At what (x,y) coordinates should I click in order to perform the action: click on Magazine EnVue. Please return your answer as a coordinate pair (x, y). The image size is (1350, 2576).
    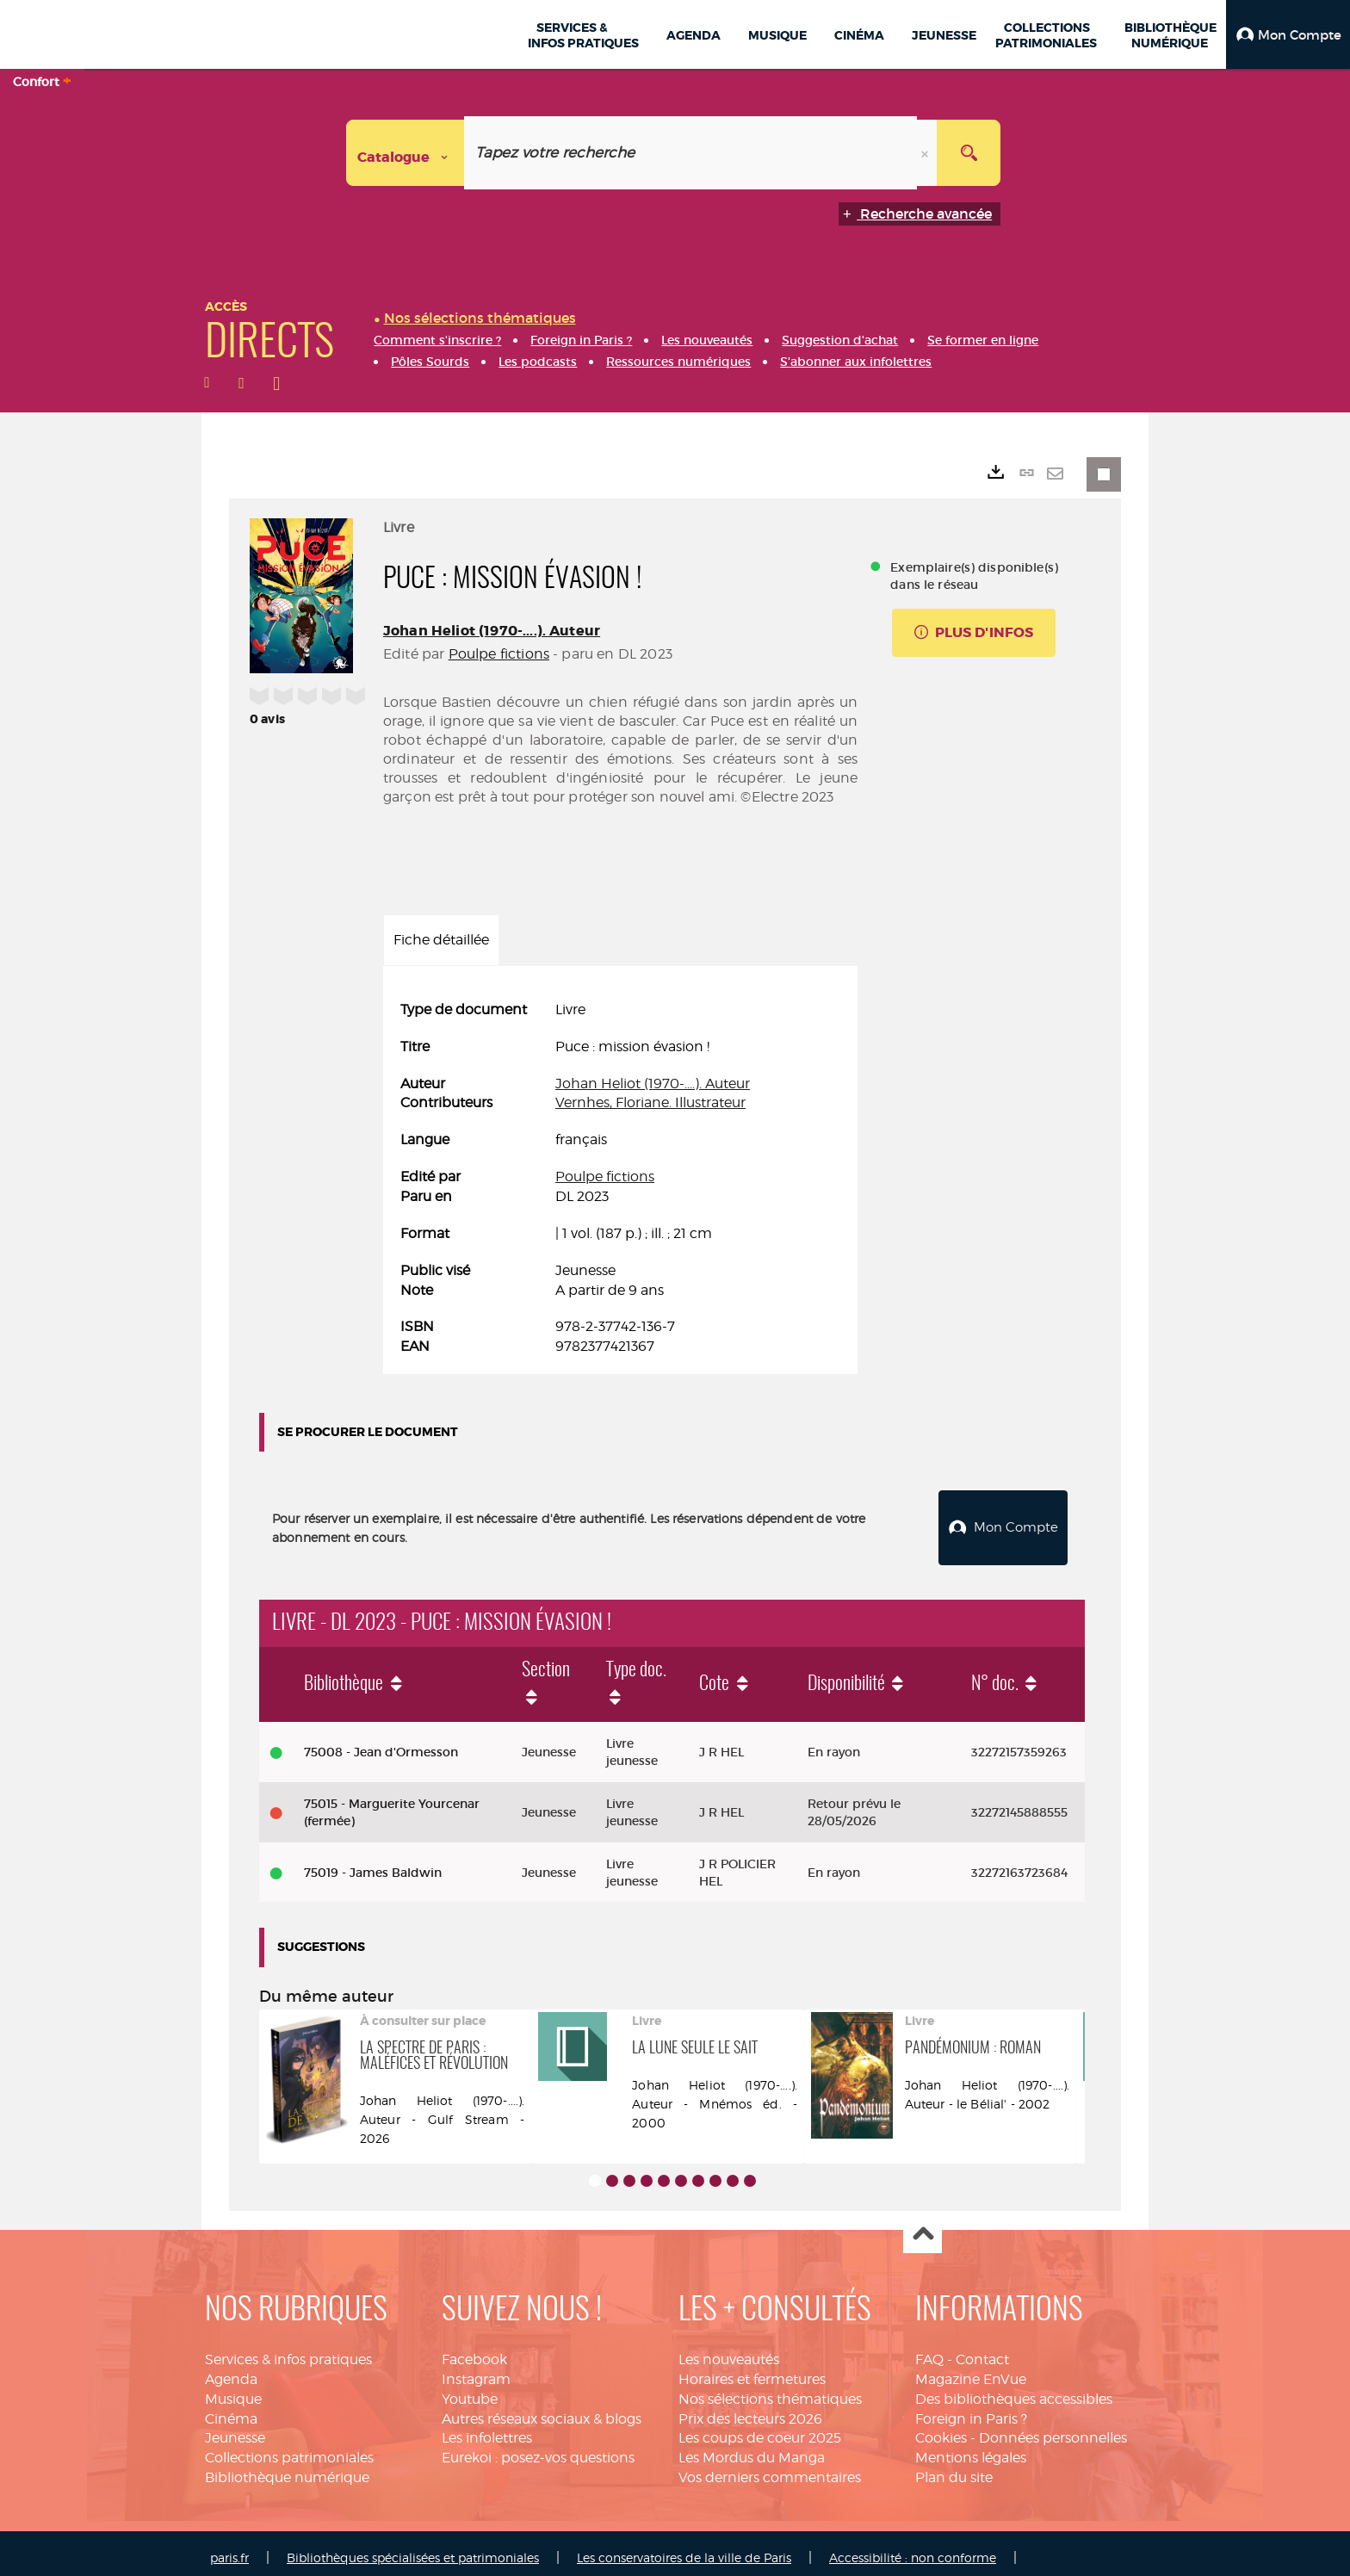
    Looking at the image, I should click on (970, 2370).